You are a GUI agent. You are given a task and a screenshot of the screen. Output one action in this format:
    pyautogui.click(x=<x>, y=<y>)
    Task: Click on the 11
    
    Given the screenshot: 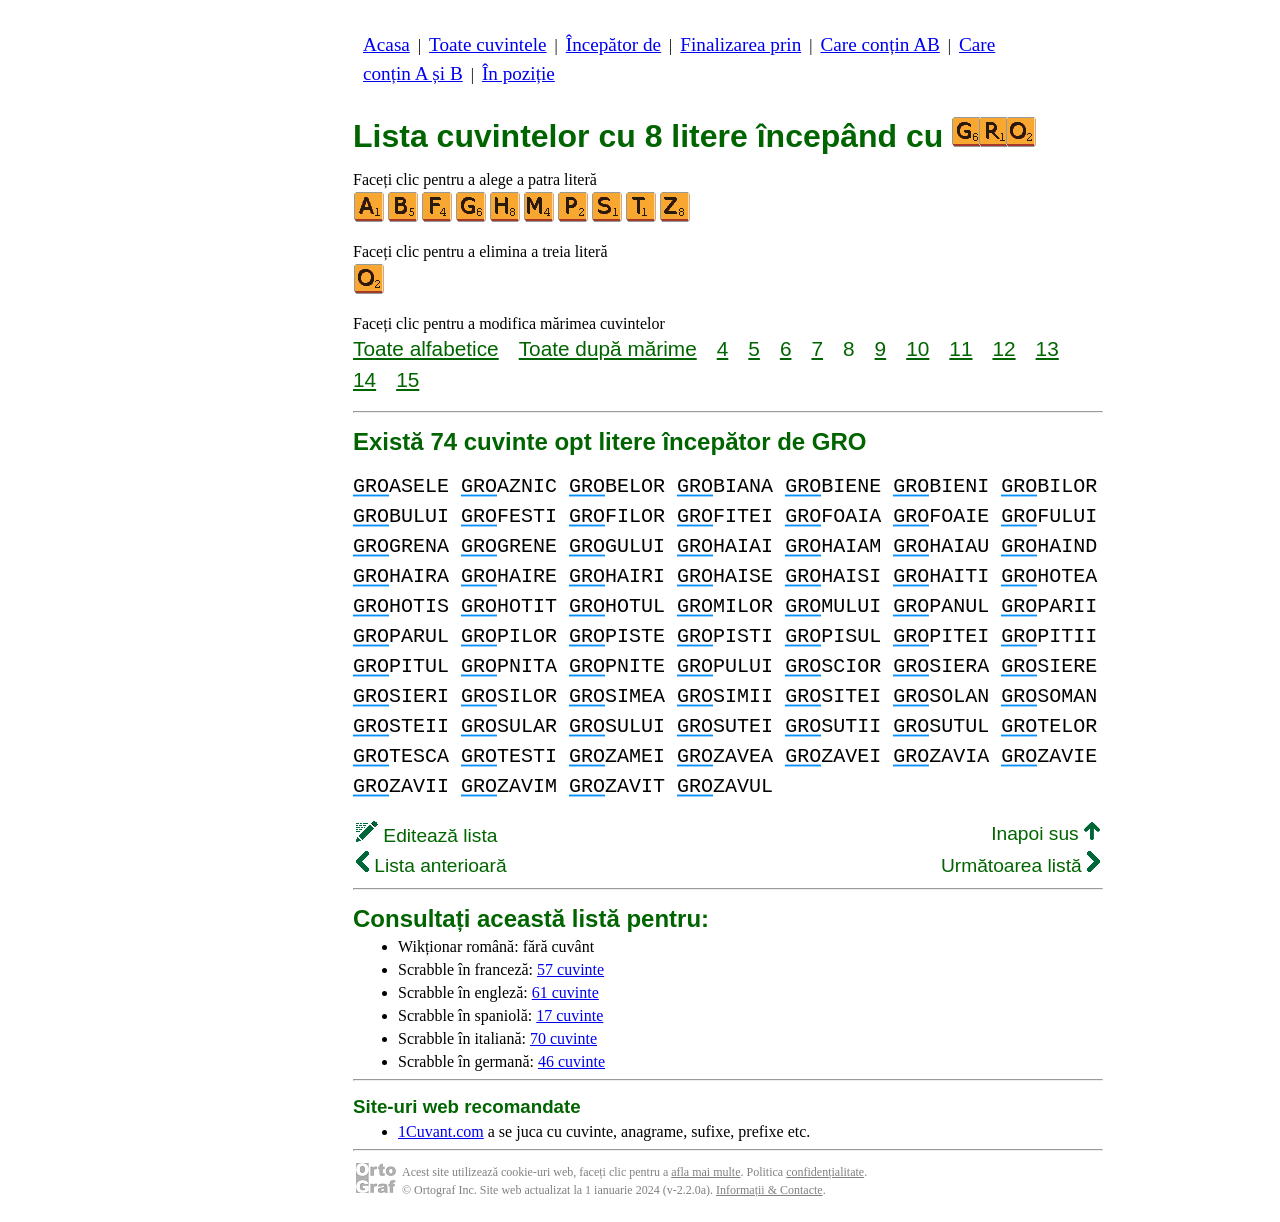 What is the action you would take?
    pyautogui.click(x=960, y=348)
    